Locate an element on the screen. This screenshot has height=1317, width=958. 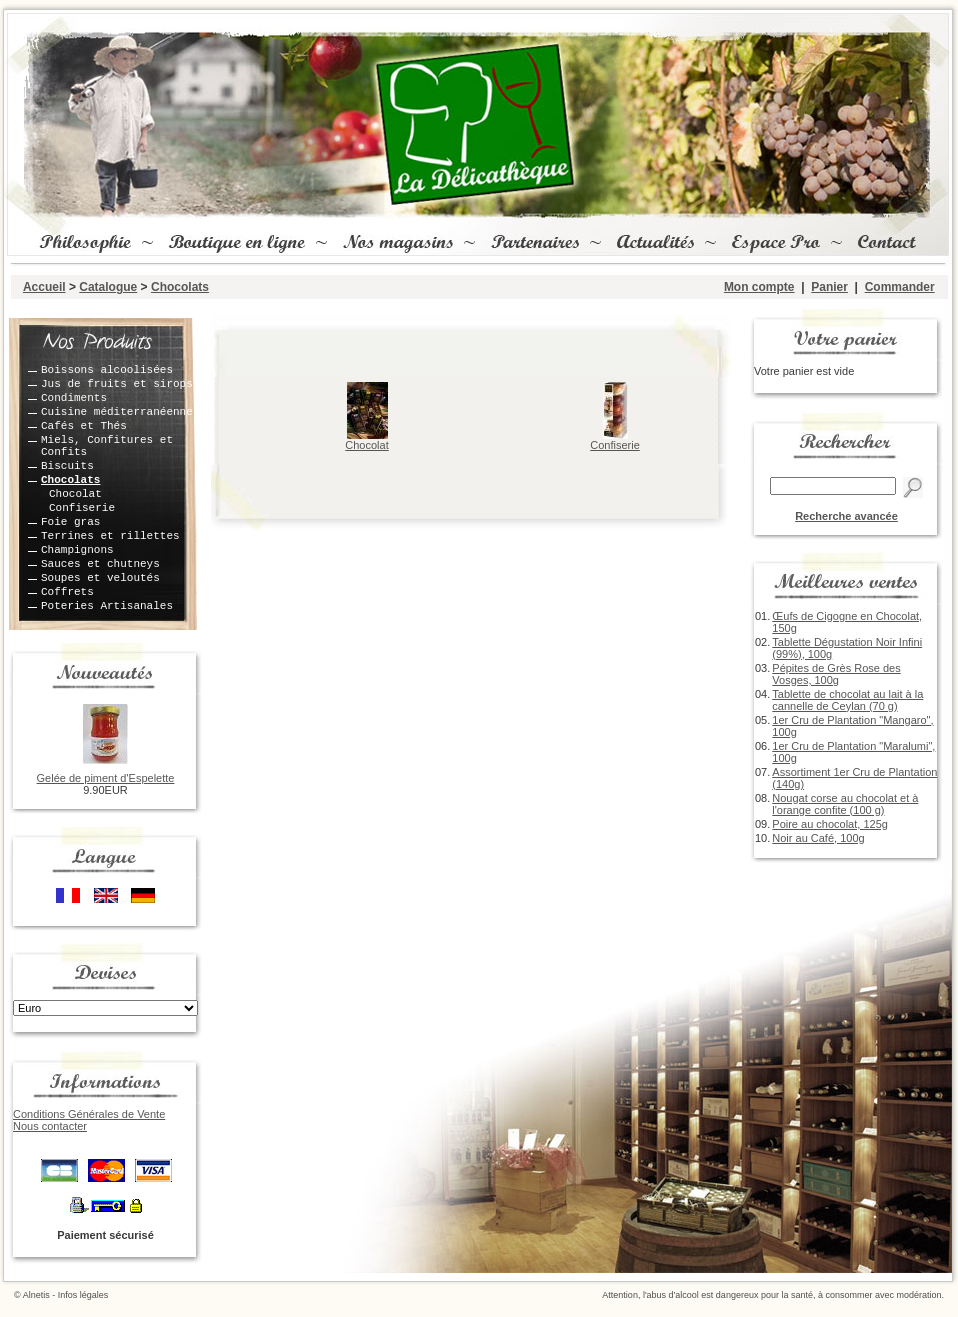
Gelée de piment d'Espelette is located at coordinates (106, 778).